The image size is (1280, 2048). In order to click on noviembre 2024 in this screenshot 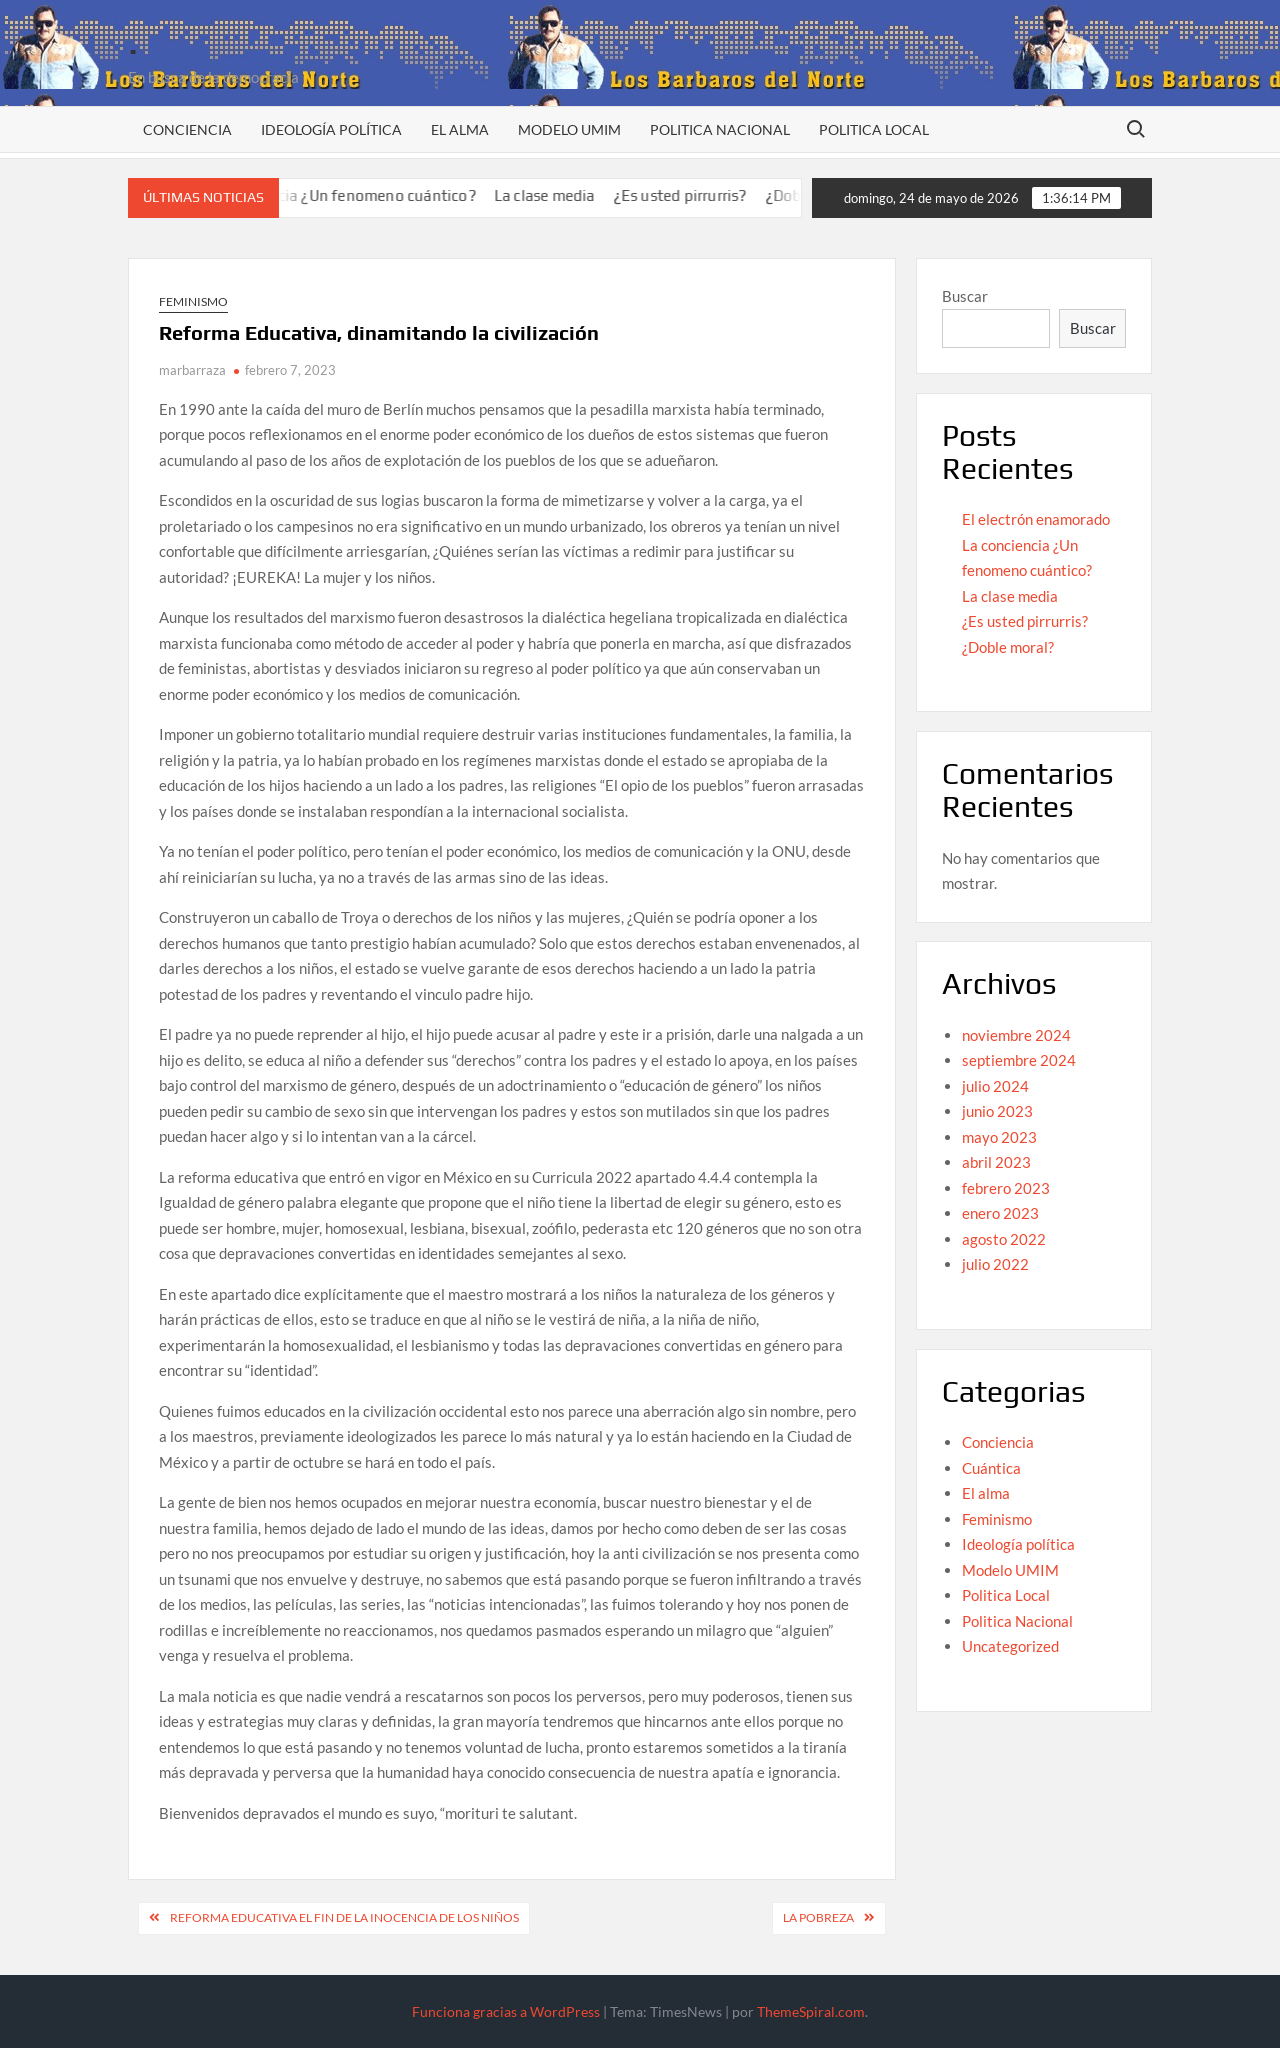, I will do `click(1016, 1035)`.